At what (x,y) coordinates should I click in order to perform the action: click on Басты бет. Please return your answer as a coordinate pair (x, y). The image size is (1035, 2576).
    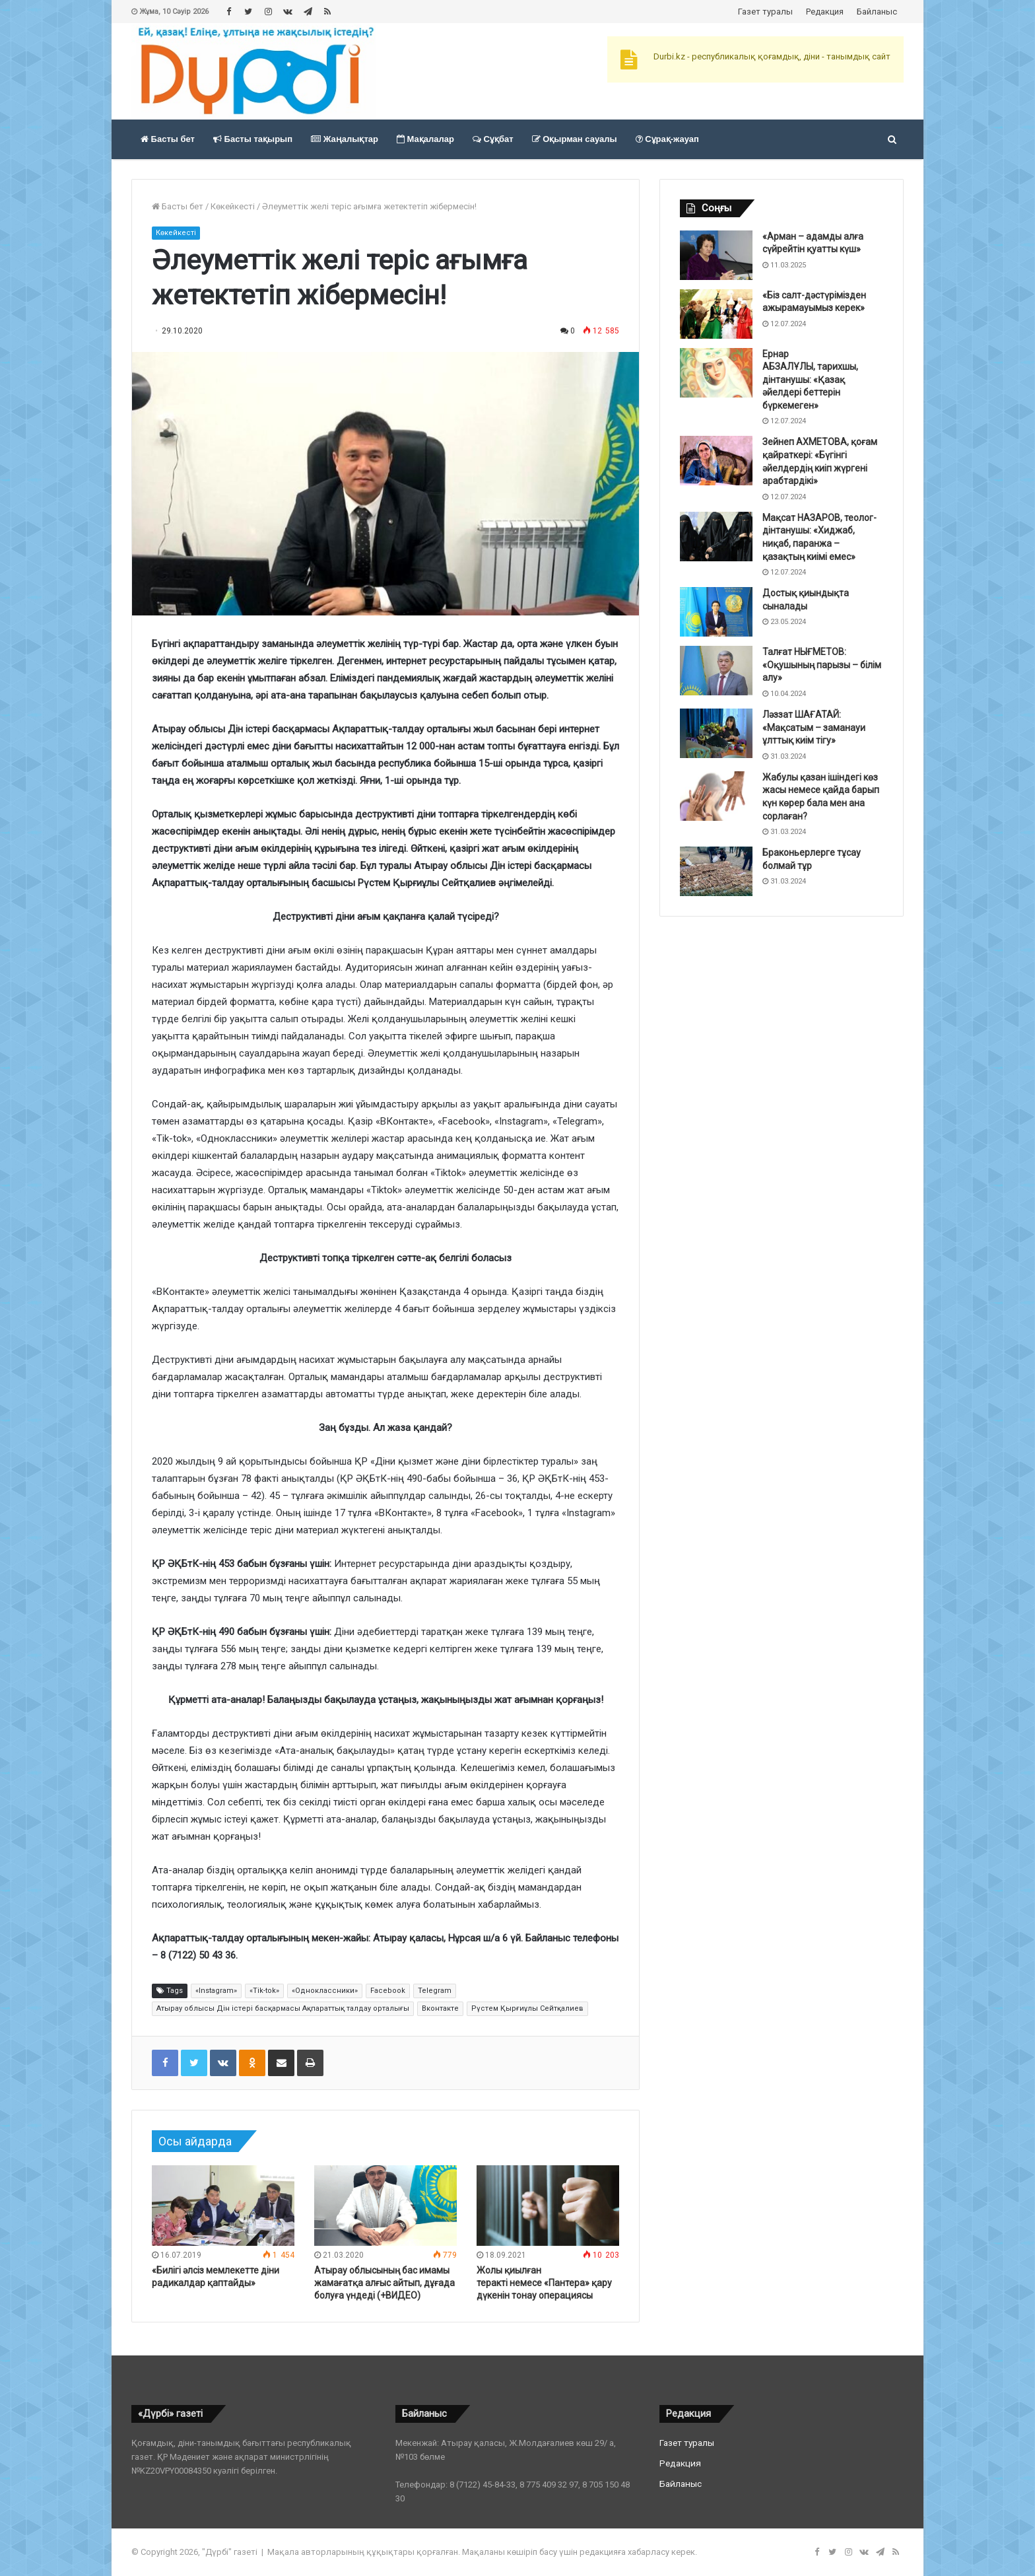
    Looking at the image, I should click on (168, 139).